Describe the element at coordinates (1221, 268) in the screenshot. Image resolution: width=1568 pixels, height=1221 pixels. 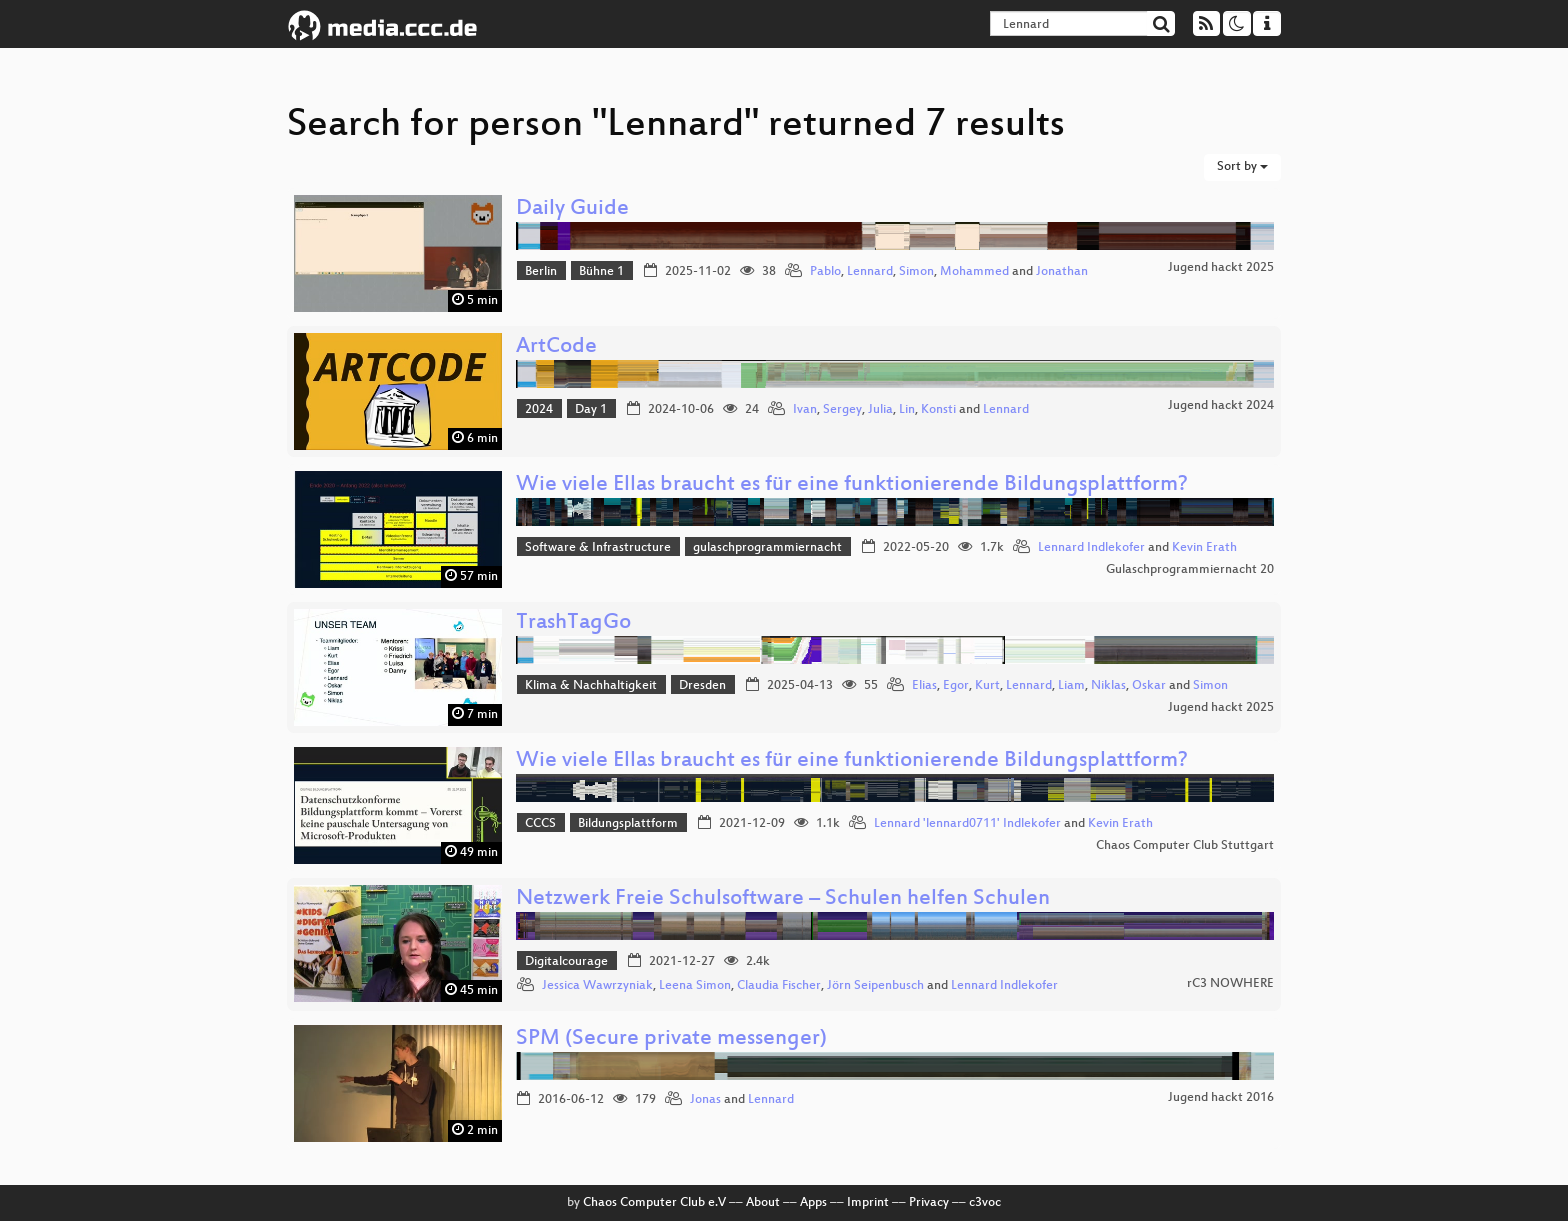
I see `Jugend hackt 2025` at that location.